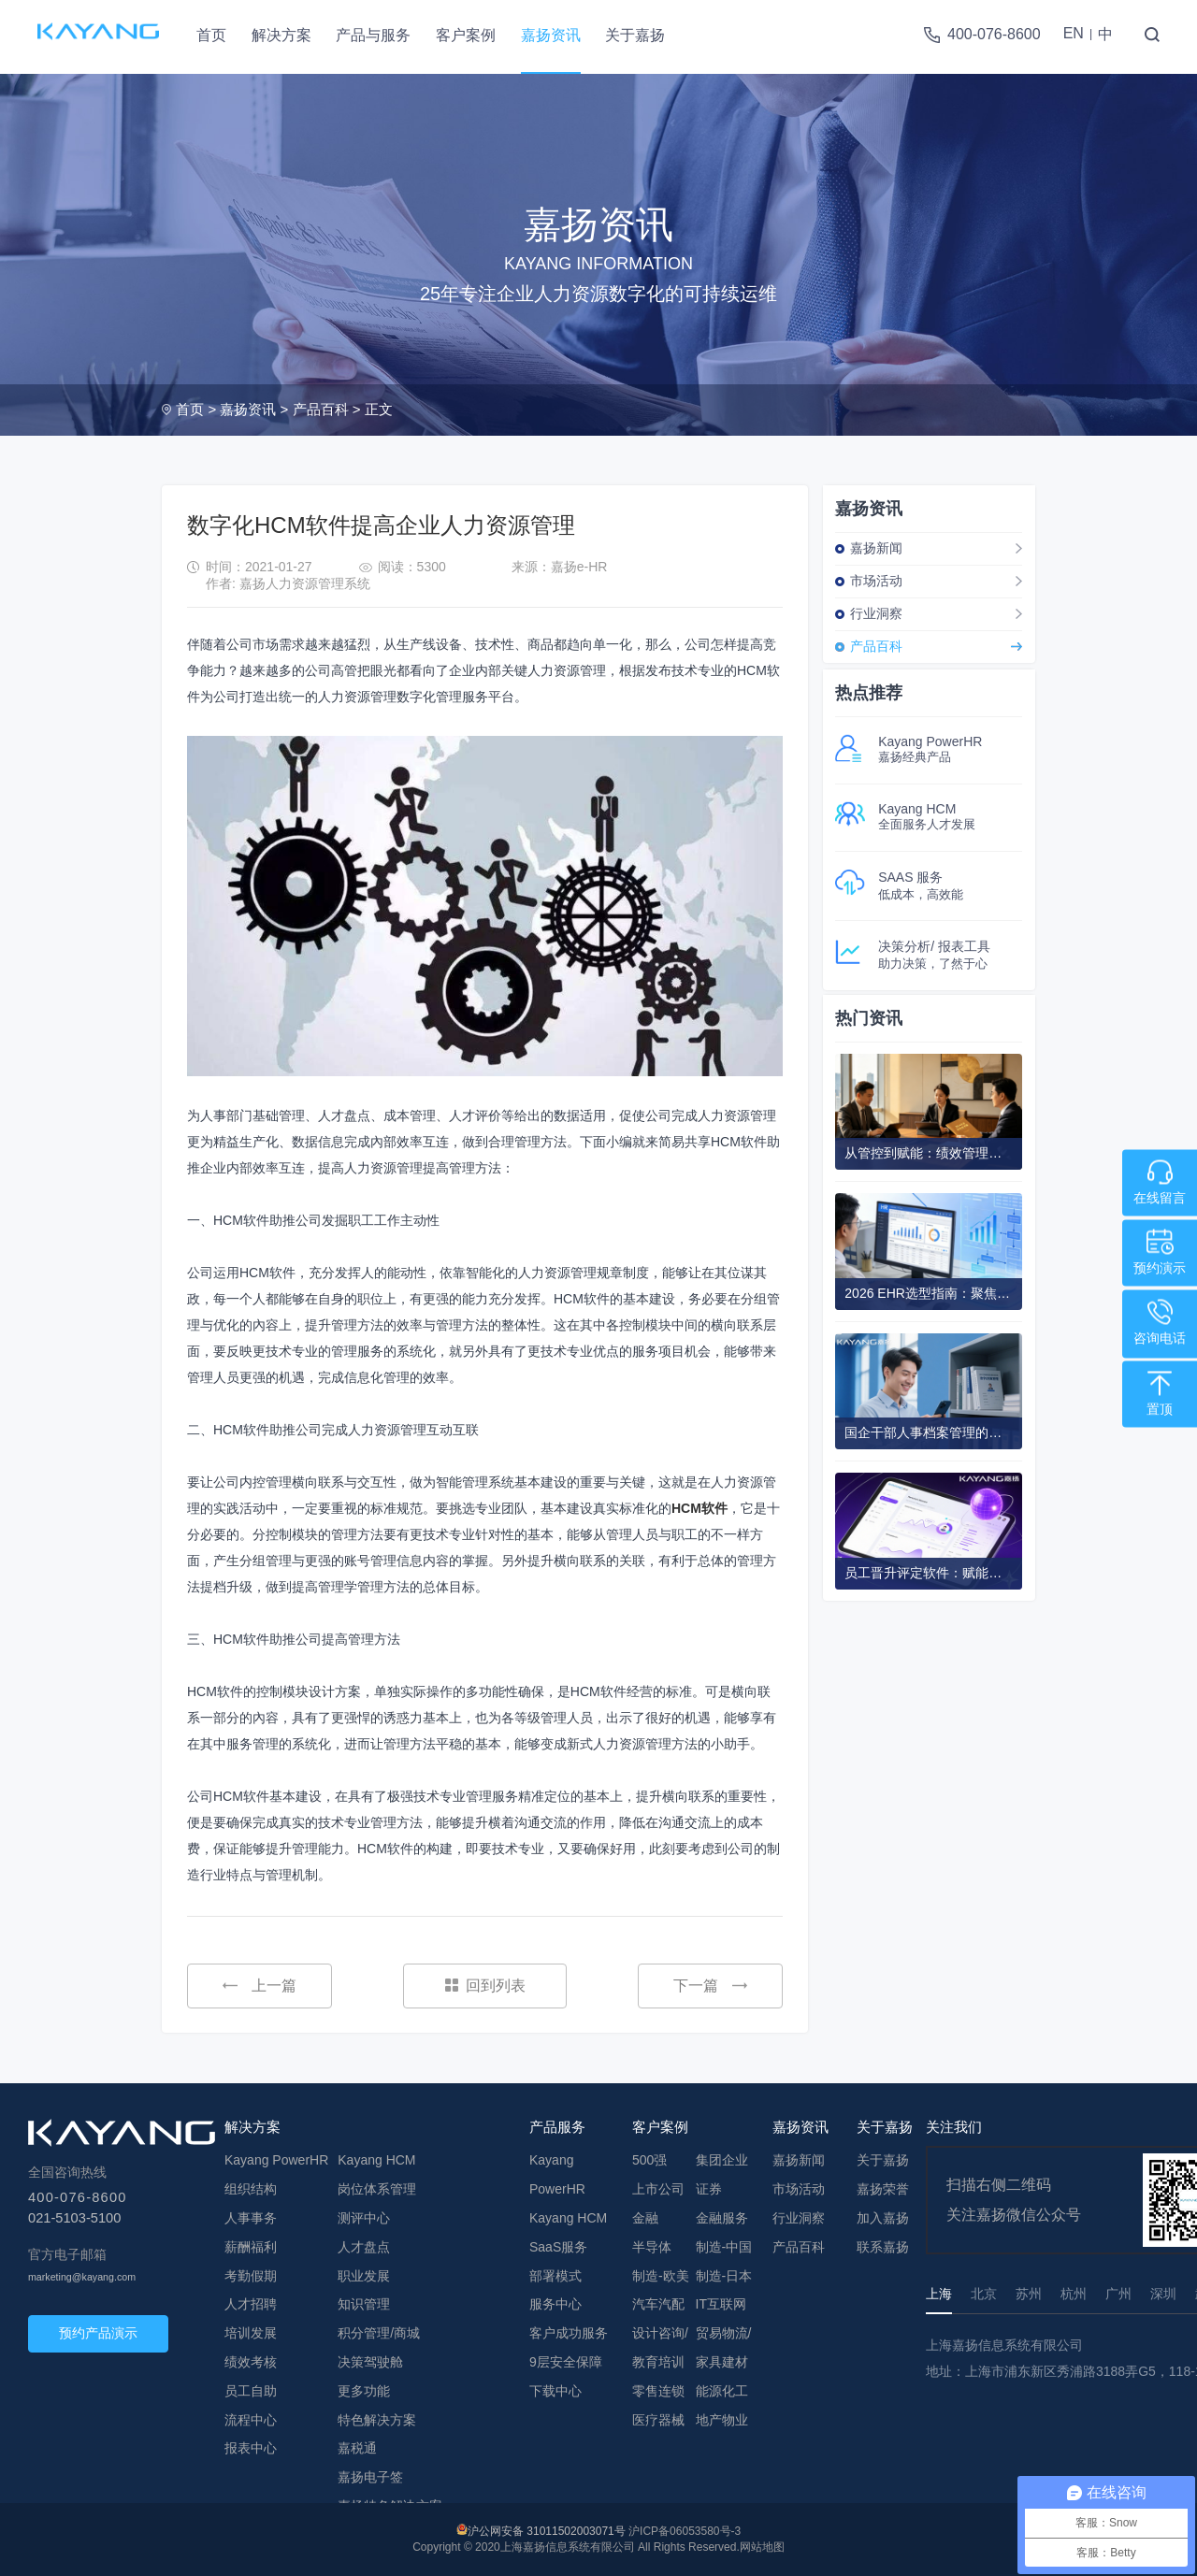 The width and height of the screenshot is (1197, 2576). I want to click on 关于嘉扬, so click(635, 35).